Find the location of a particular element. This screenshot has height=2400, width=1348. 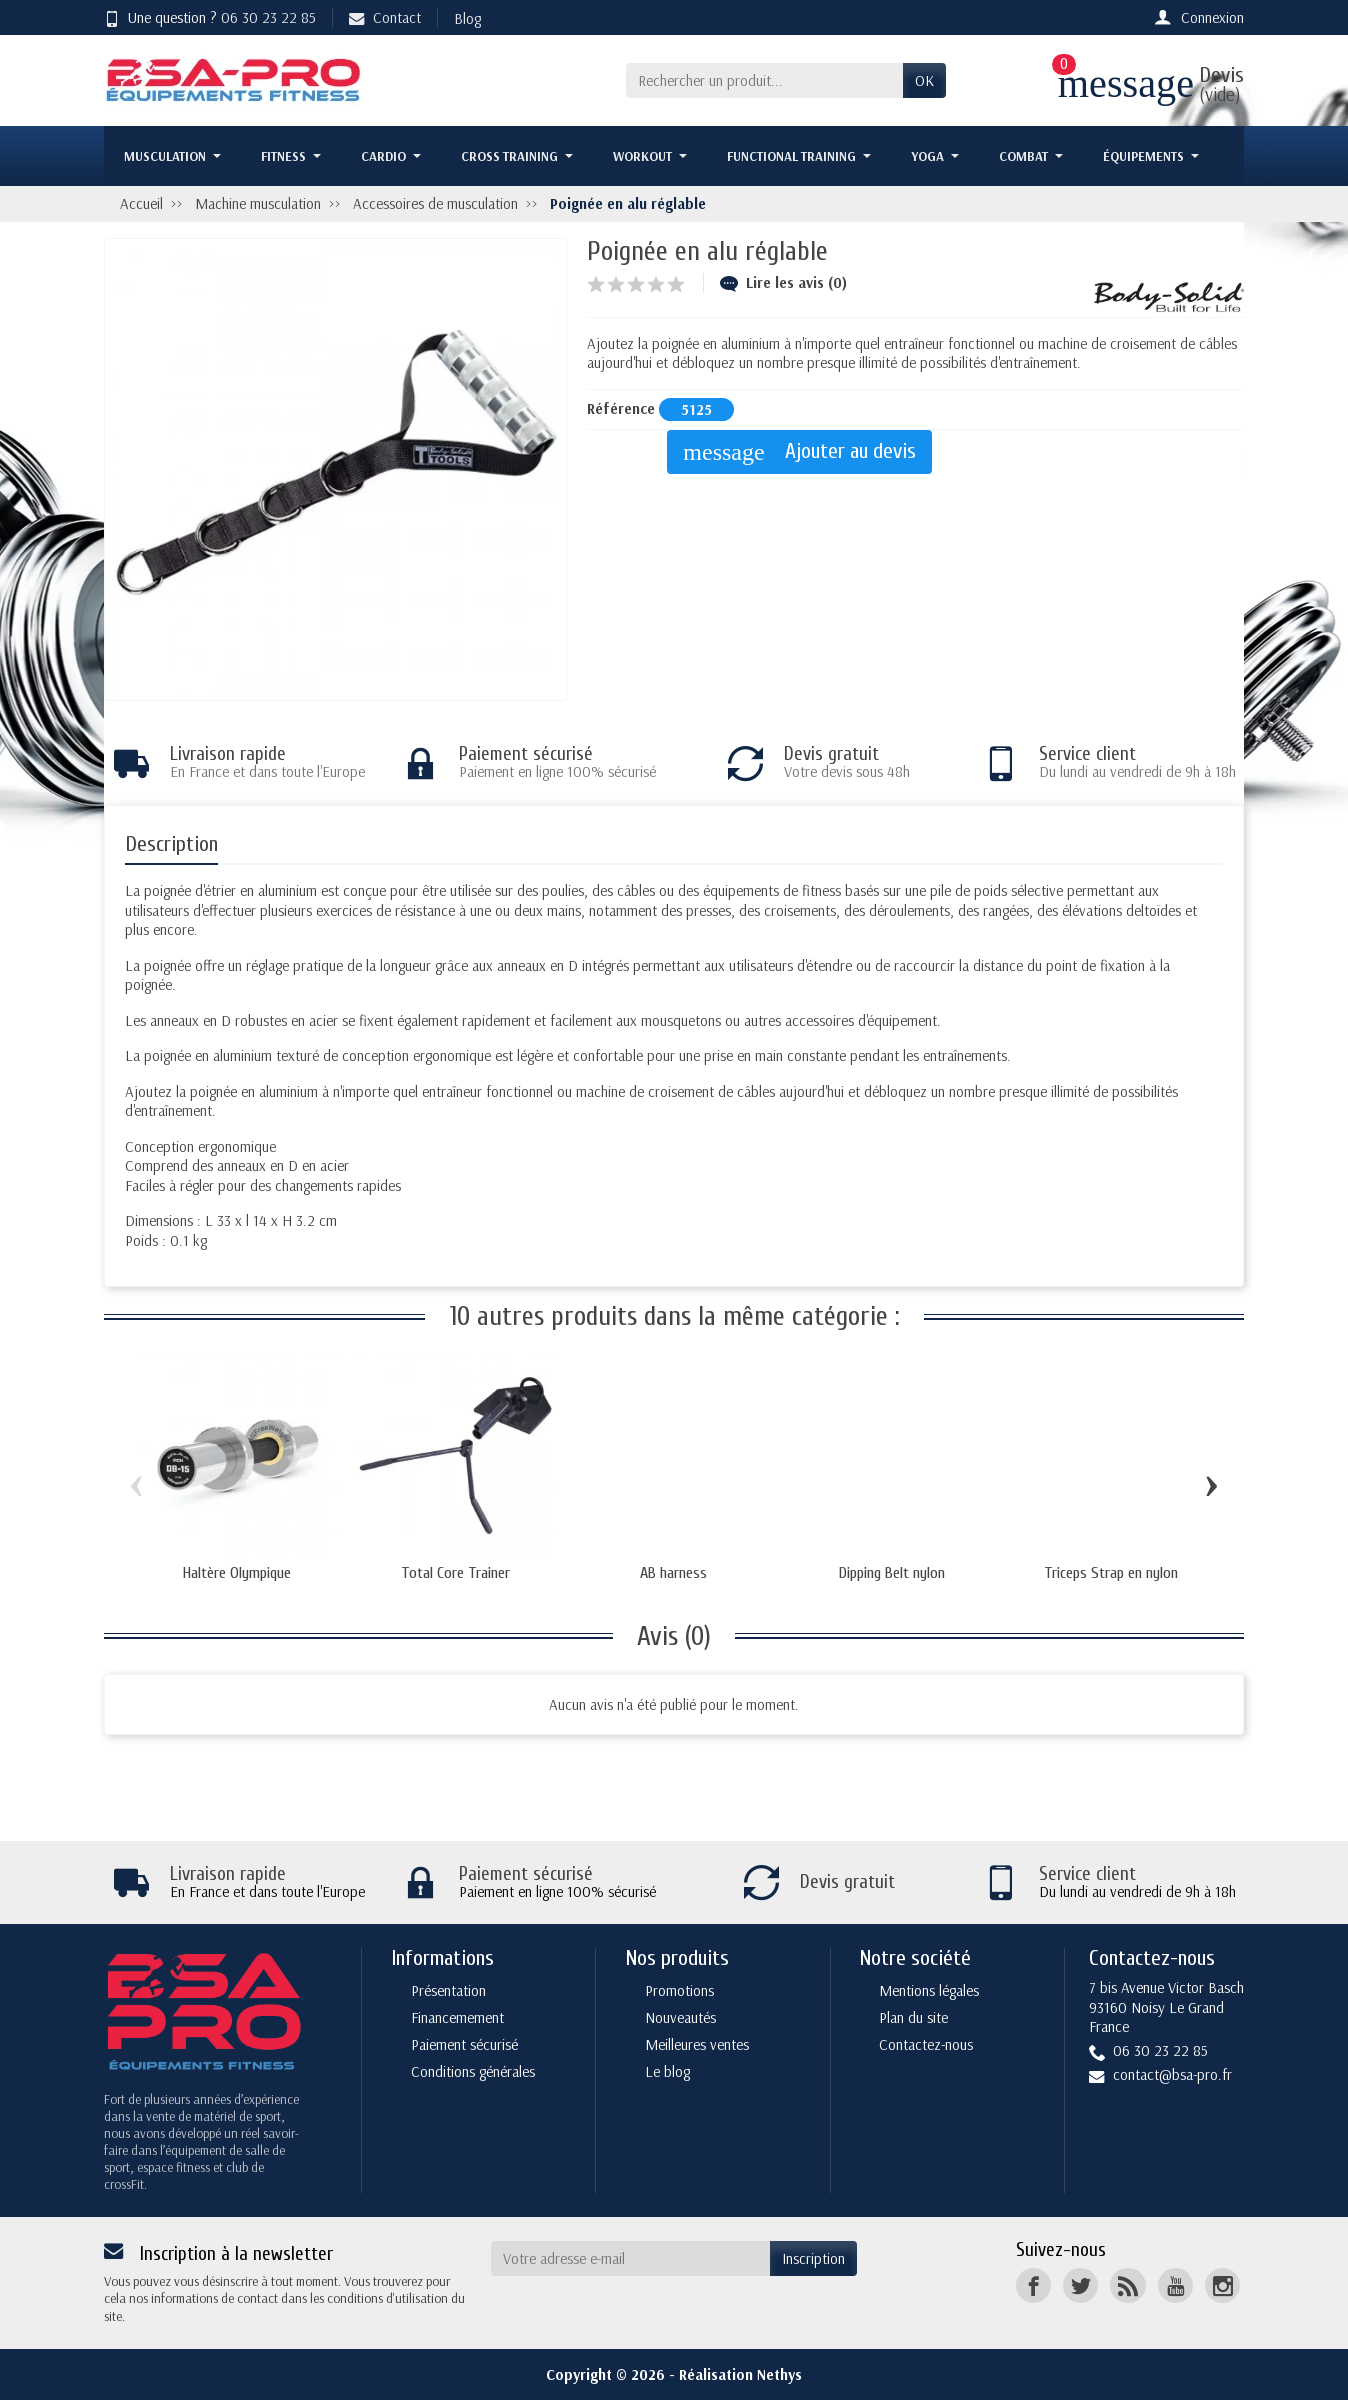

[YouTube] is located at coordinates (1175, 2285).